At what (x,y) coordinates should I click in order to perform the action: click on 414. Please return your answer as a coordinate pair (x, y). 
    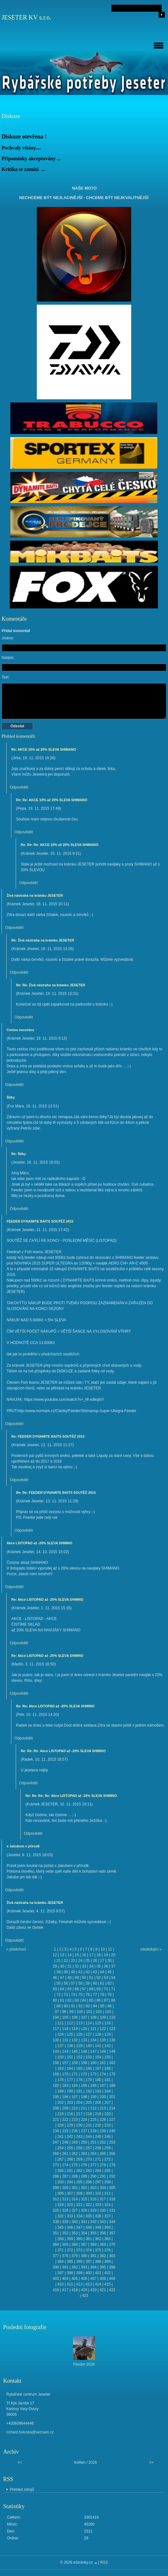
    Looking at the image, I should click on (98, 2284).